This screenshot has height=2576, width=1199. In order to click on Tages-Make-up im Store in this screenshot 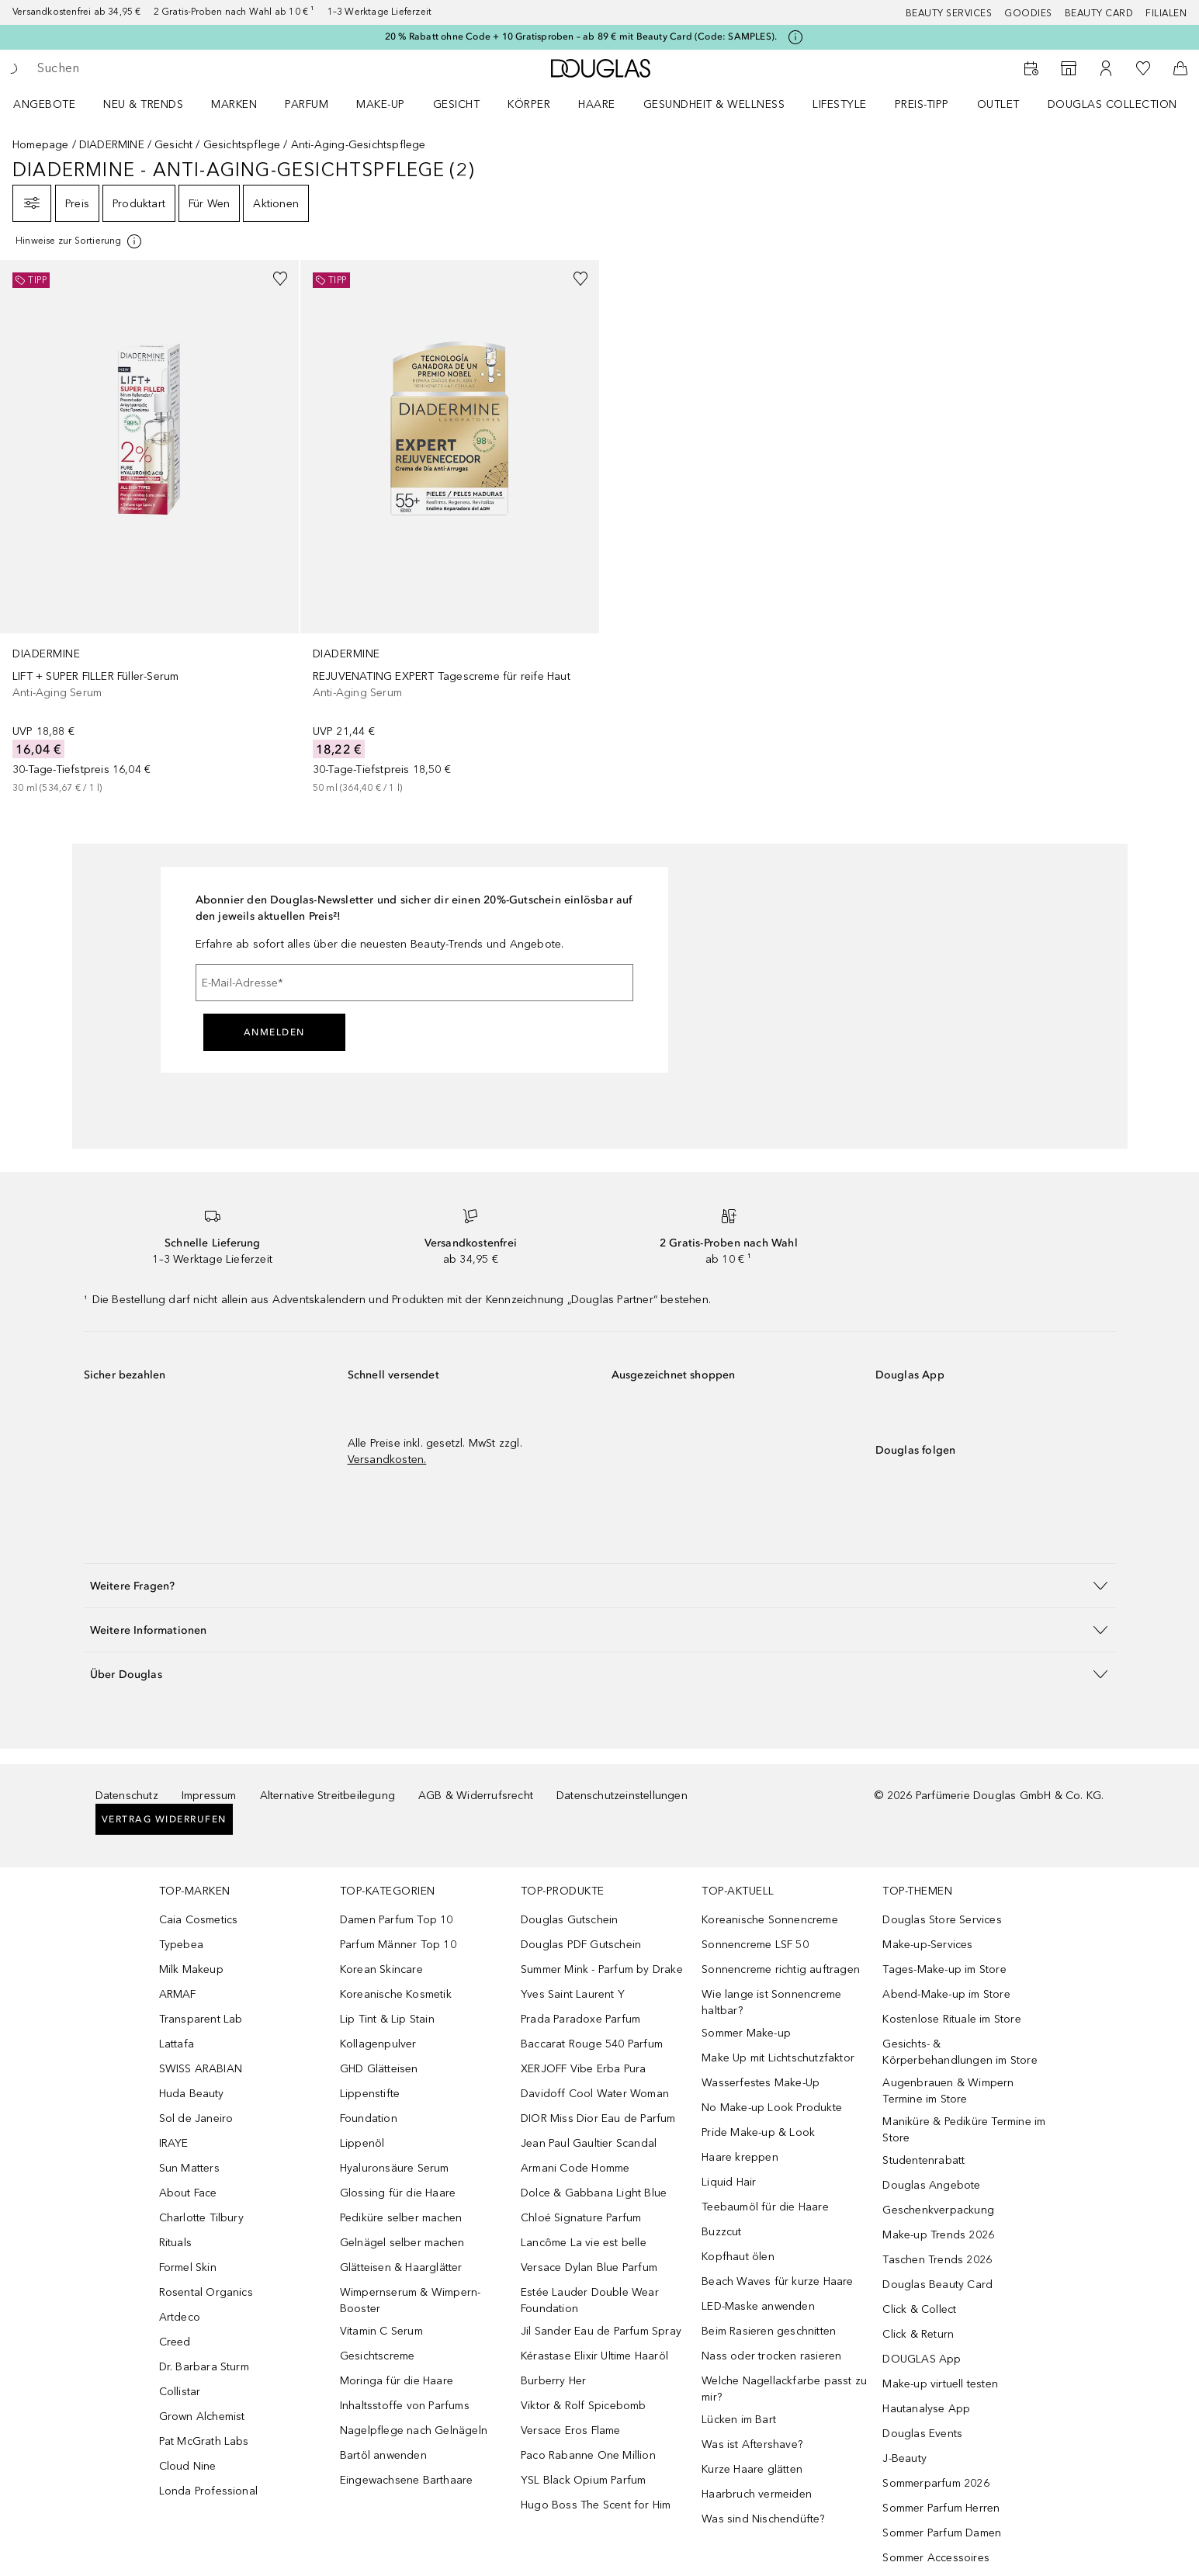, I will do `click(944, 1969)`.